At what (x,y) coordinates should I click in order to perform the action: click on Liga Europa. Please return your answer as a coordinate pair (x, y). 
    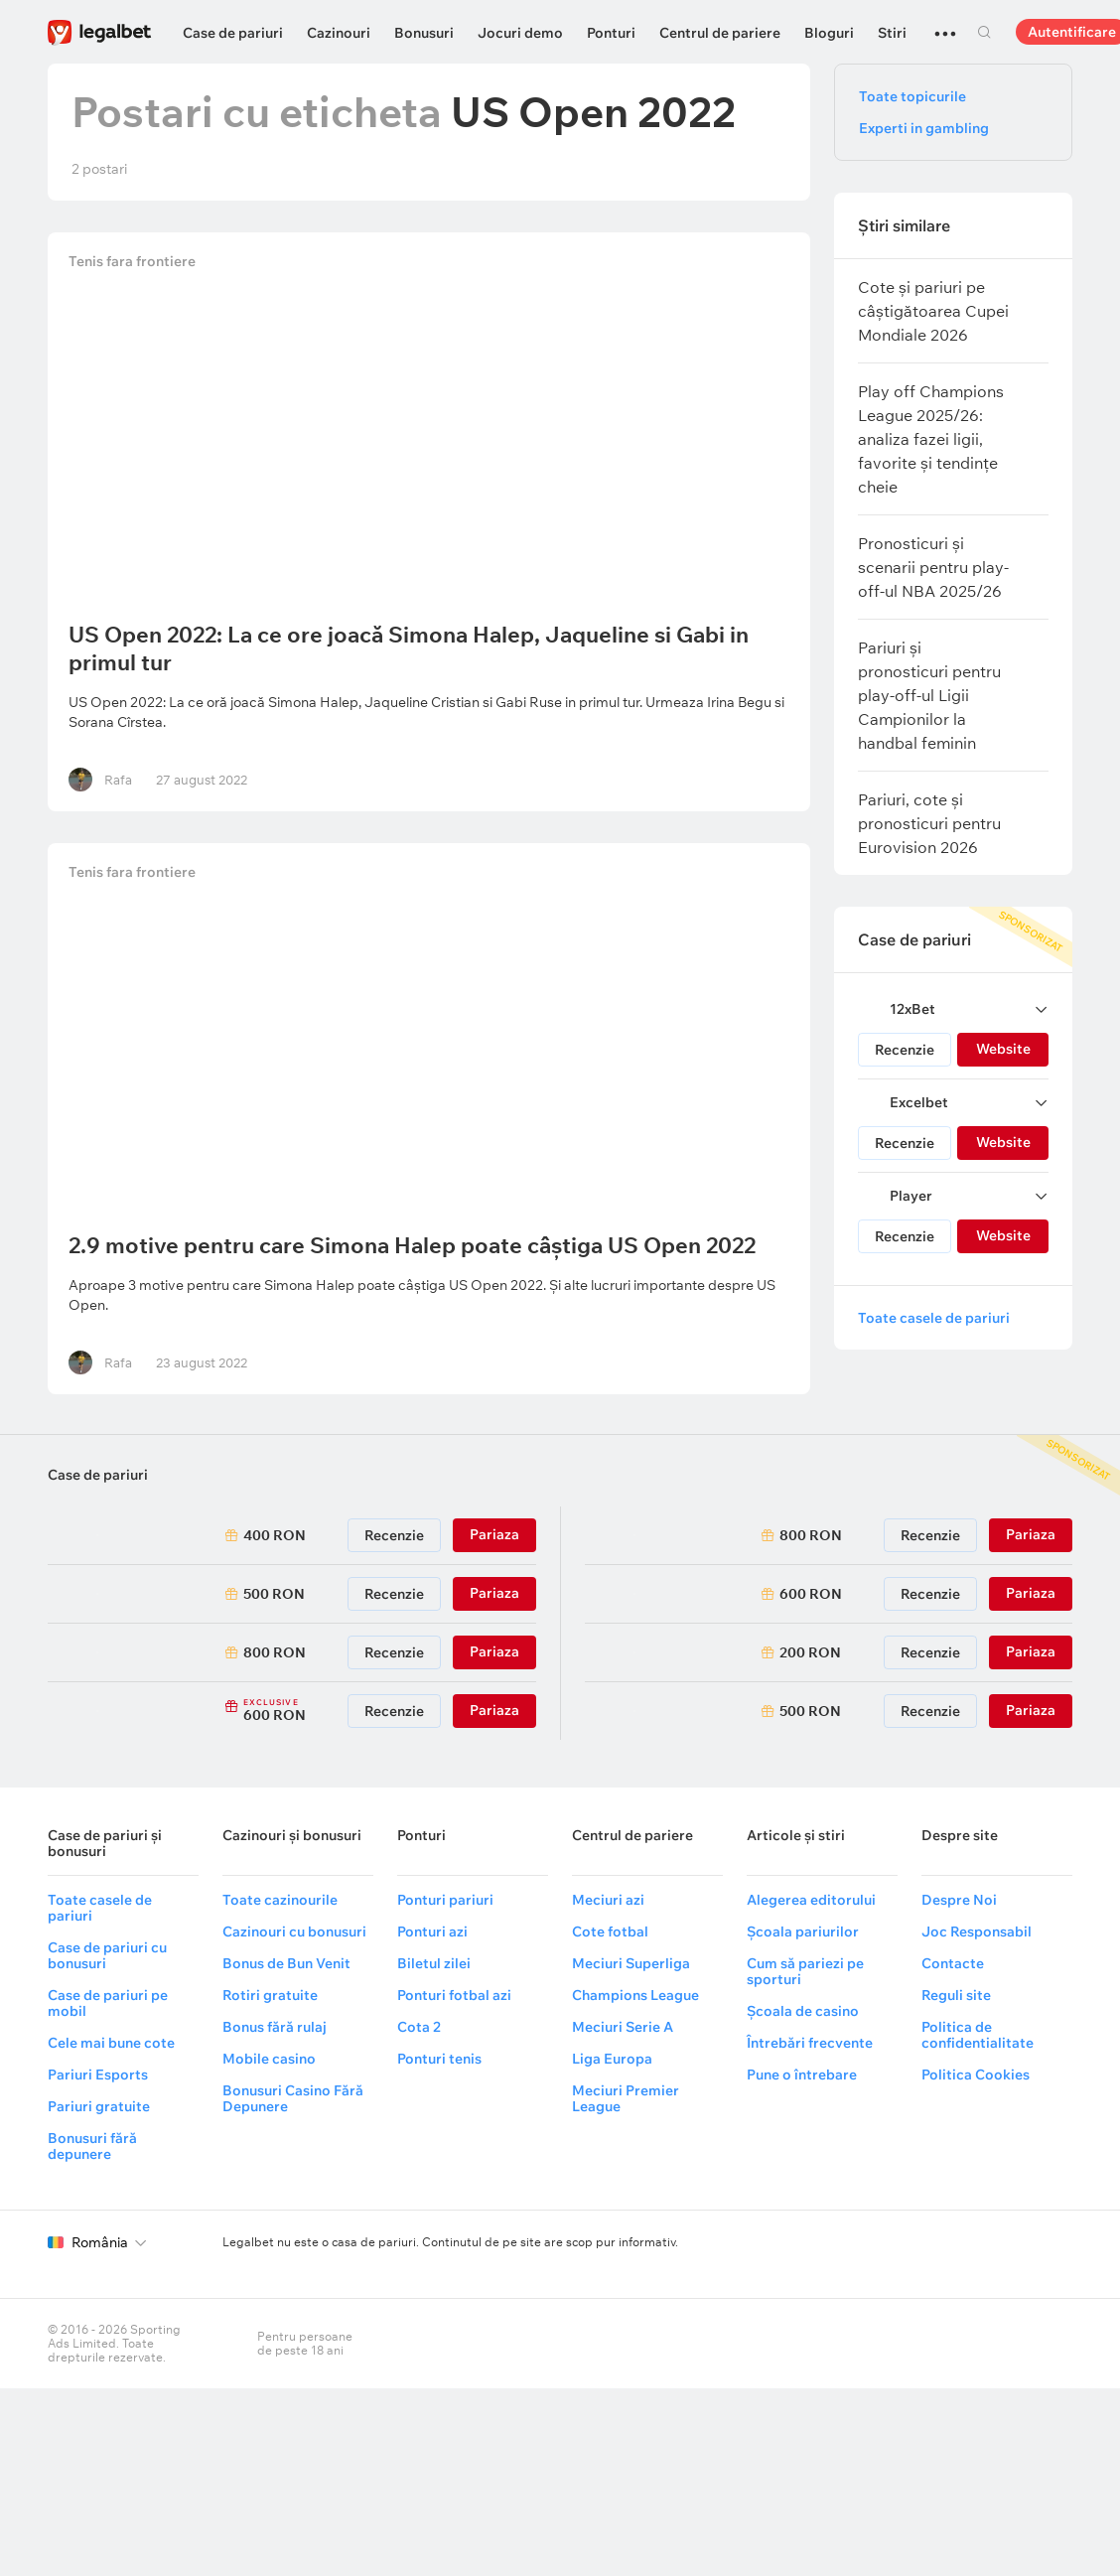
    Looking at the image, I should click on (612, 2059).